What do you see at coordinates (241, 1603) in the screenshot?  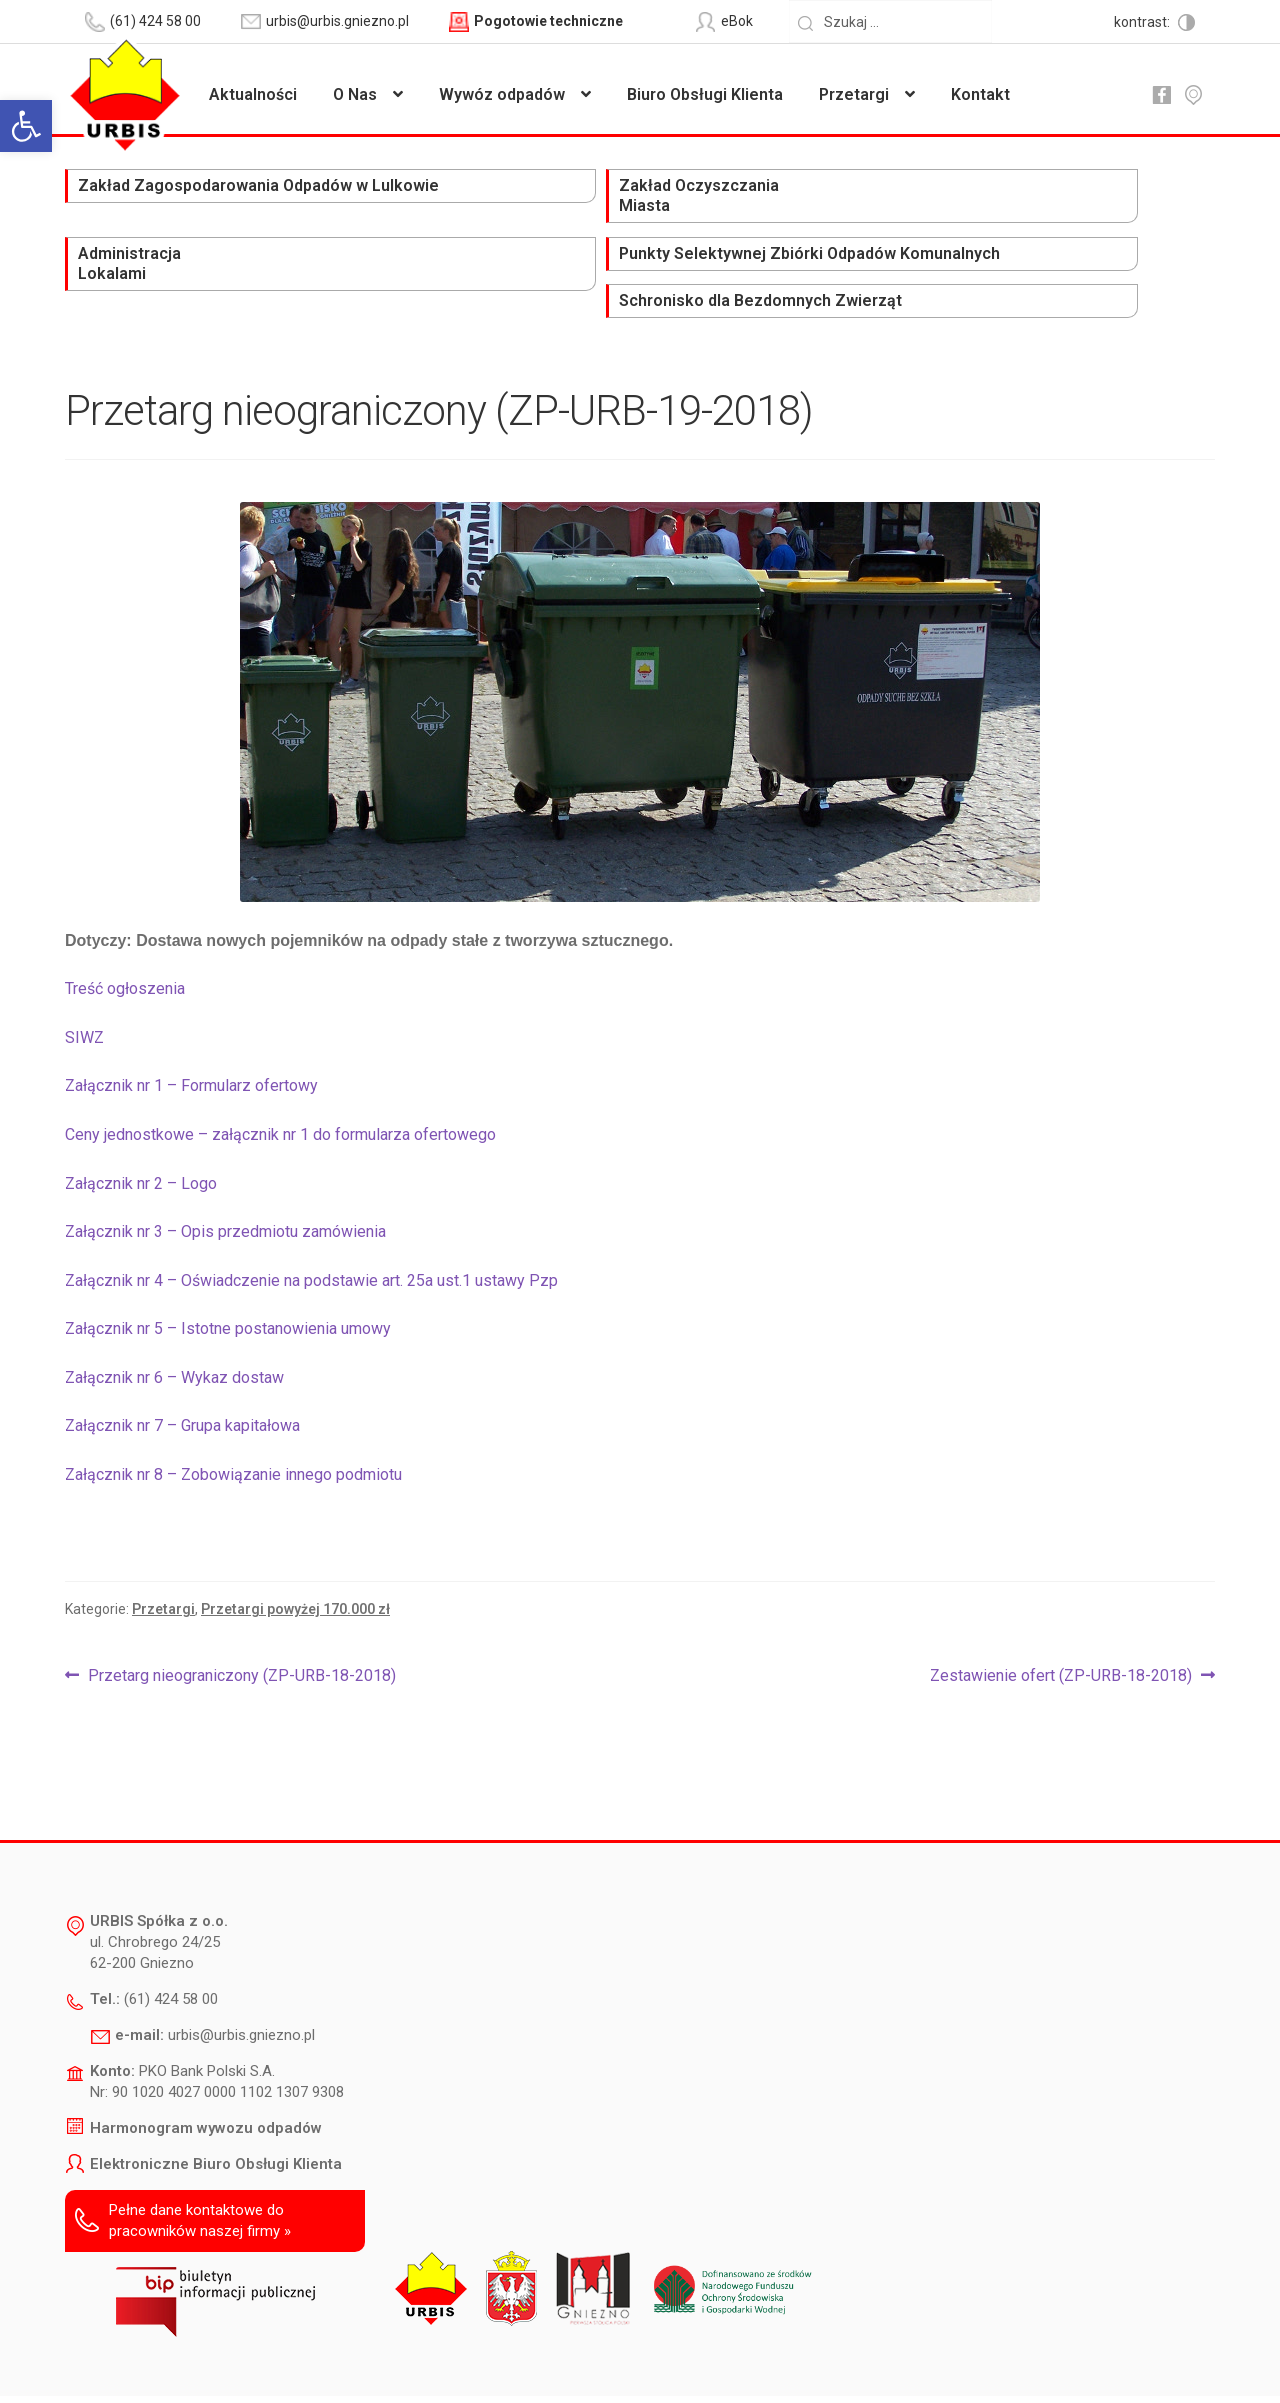 I see `Przetarg nieograniczony (ZP-URB-18-2018)` at bounding box center [241, 1603].